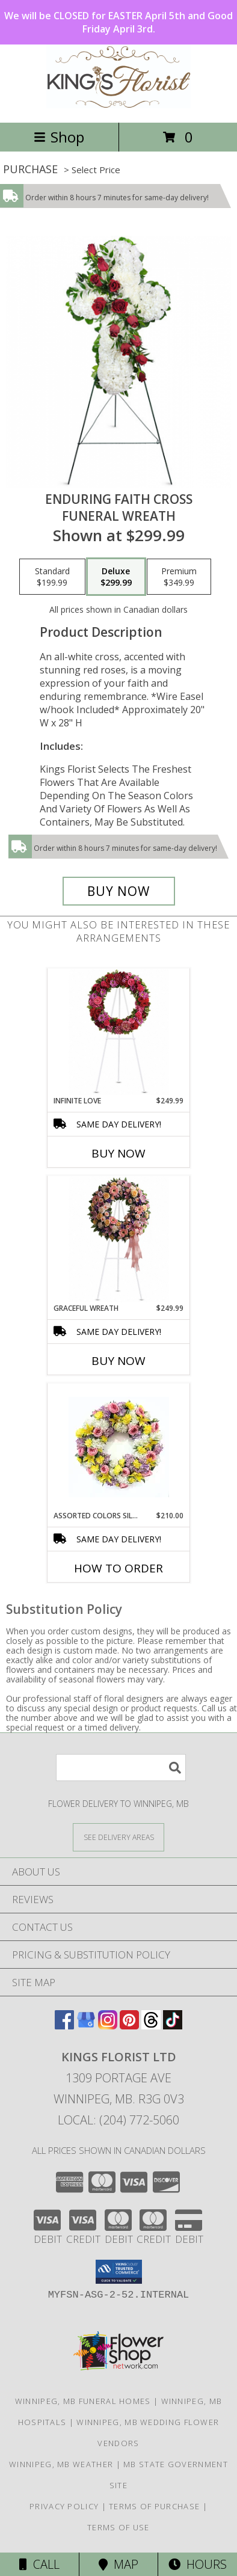 This screenshot has height=2576, width=237. I want to click on Winnipeg, MB Weather, so click(61, 2464).